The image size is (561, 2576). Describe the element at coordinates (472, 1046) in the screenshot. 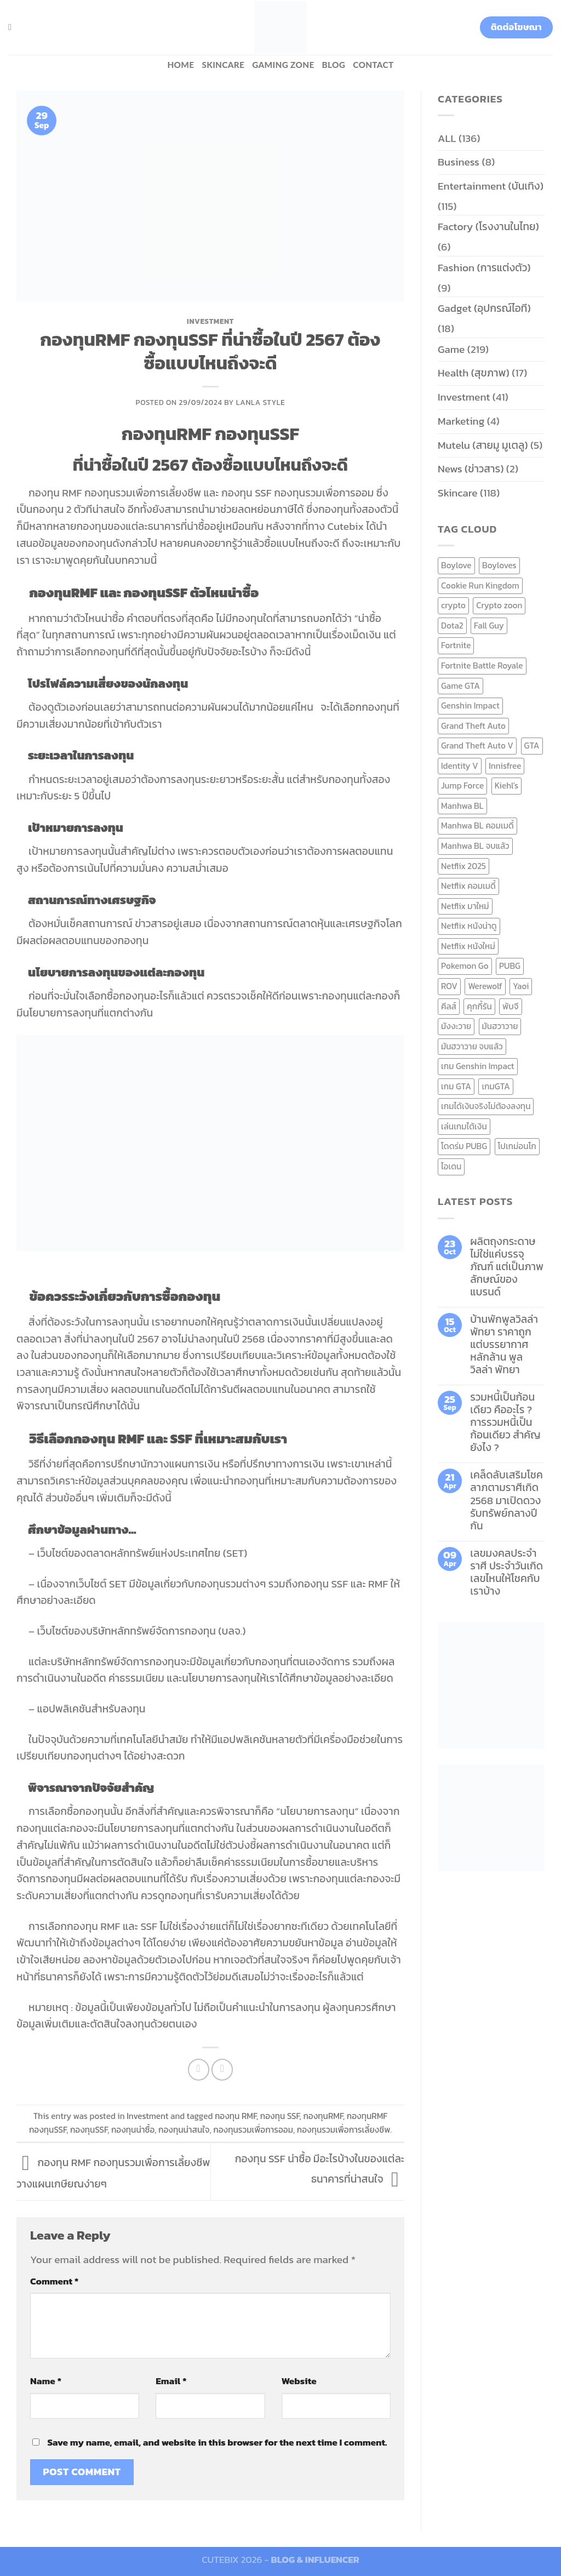

I see `มันฮวาวาย จบแล้ว [มันฮวาวาย จบแล้ว (7 items)]` at that location.